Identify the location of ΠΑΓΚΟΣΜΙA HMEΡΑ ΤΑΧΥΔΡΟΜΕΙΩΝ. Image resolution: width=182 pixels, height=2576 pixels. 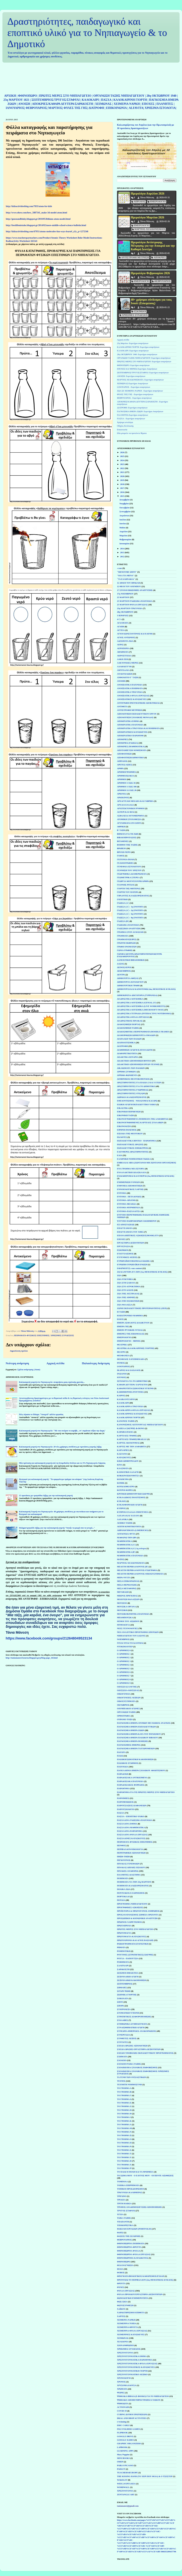
(136, 1748).